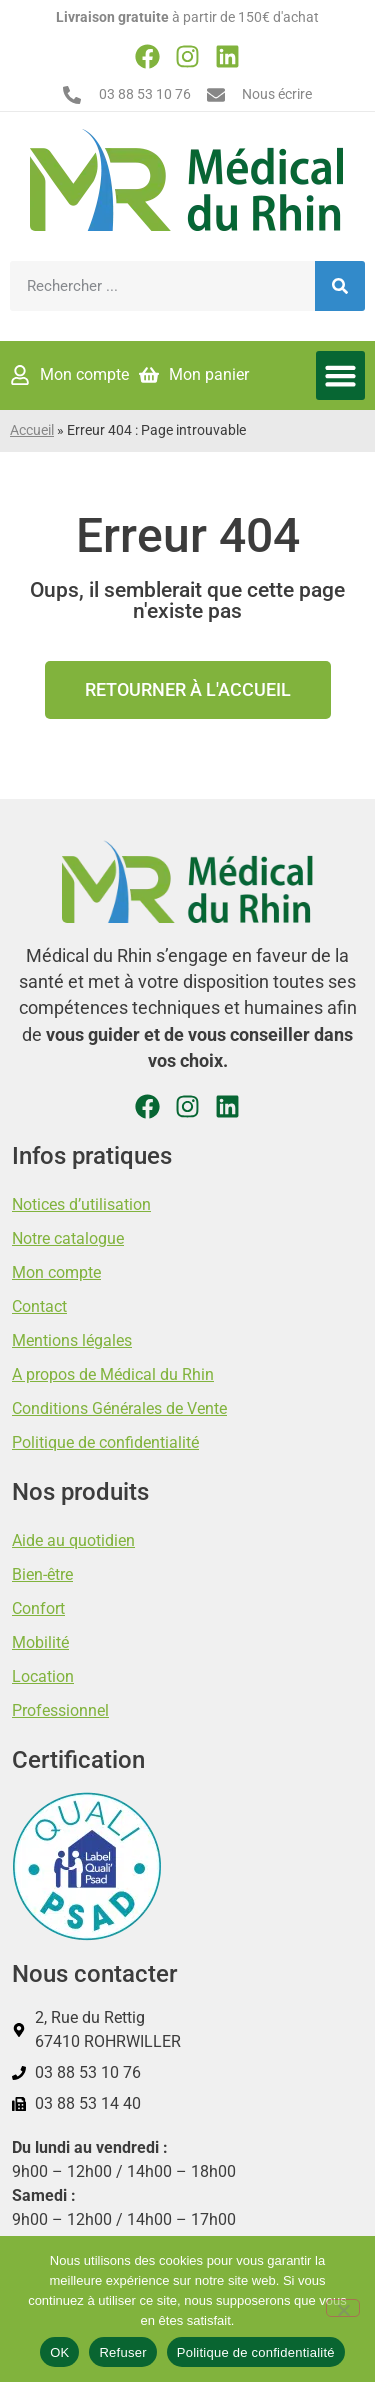  I want to click on Refuser, so click(122, 2352).